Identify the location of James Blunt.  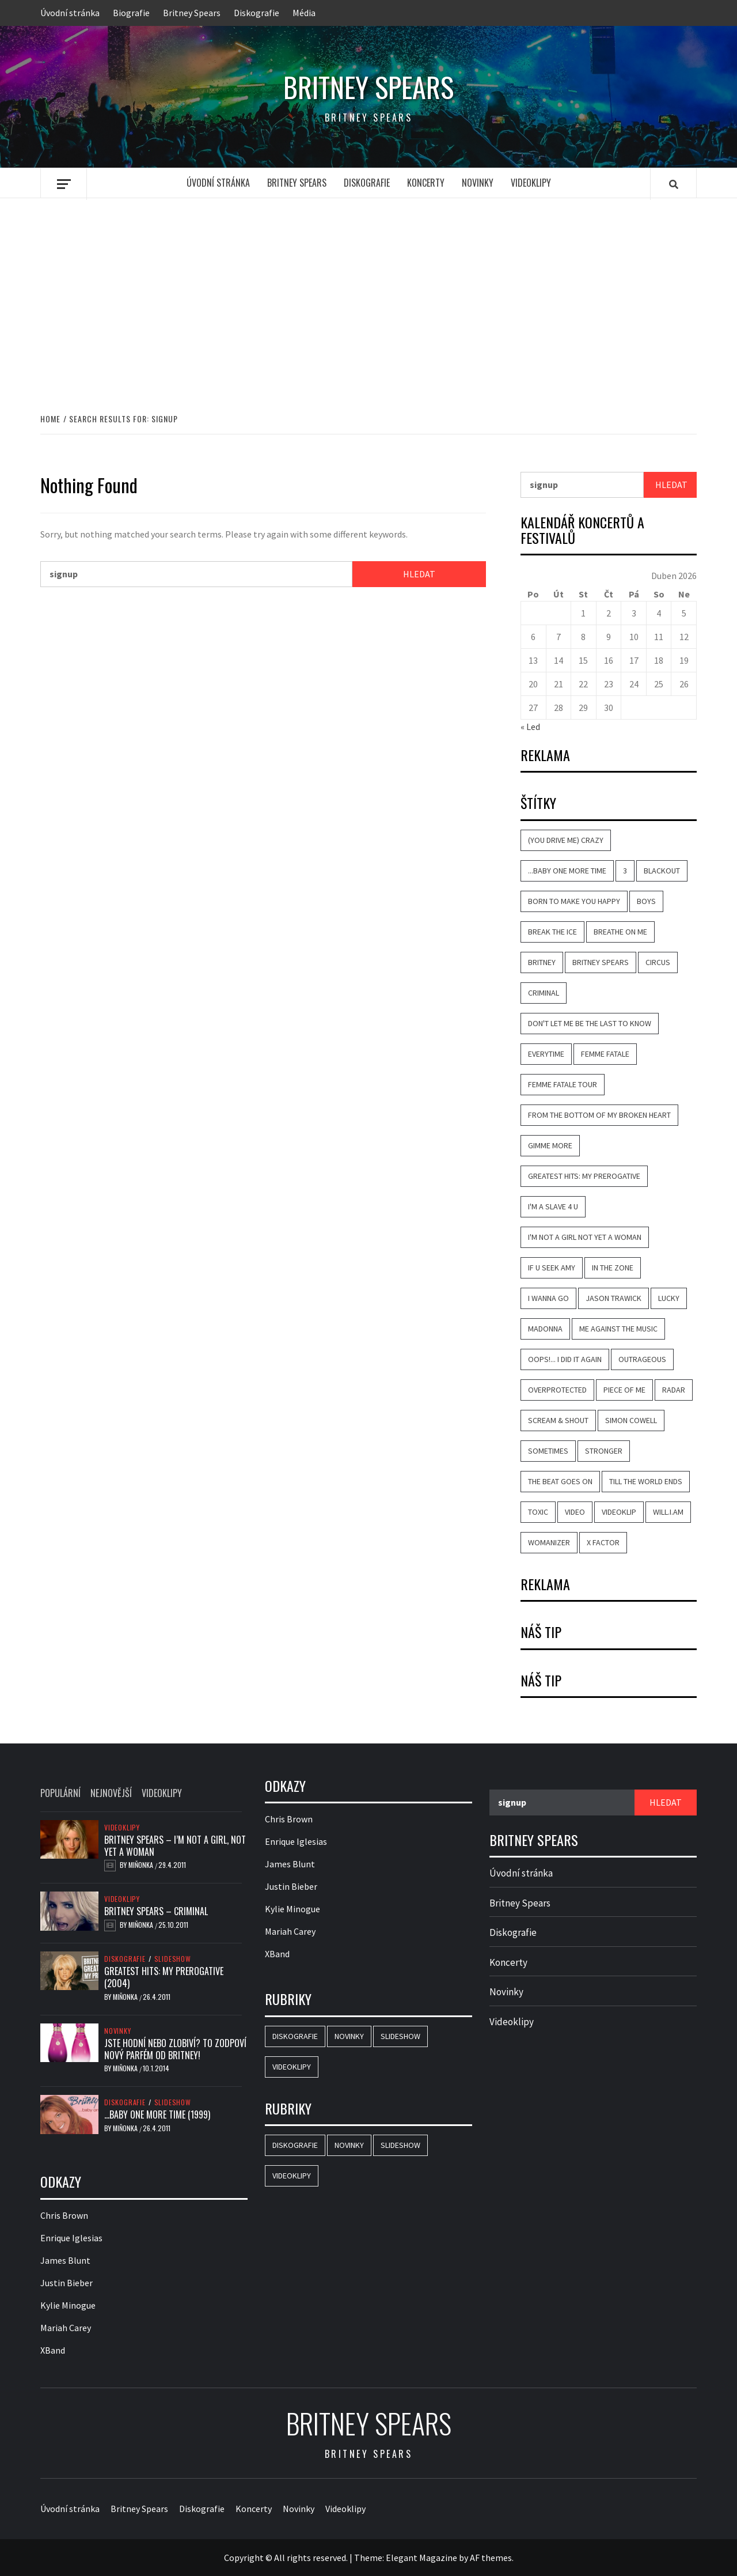
(65, 2260).